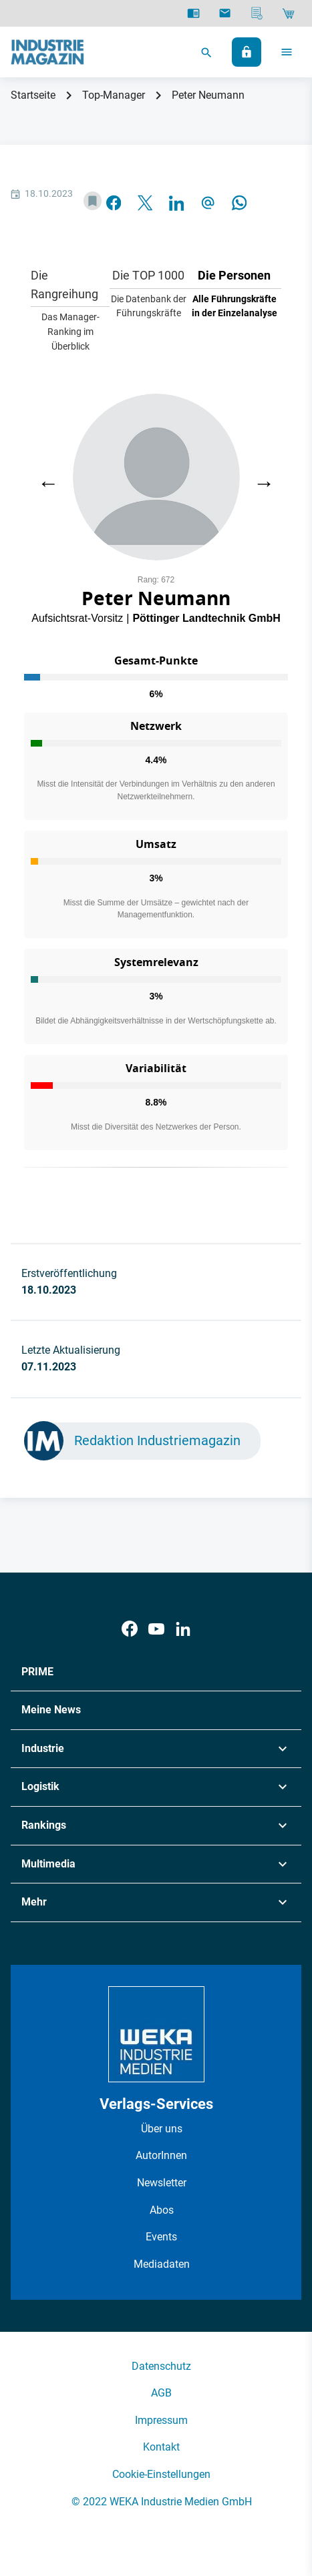  I want to click on Industrie, so click(42, 1748).